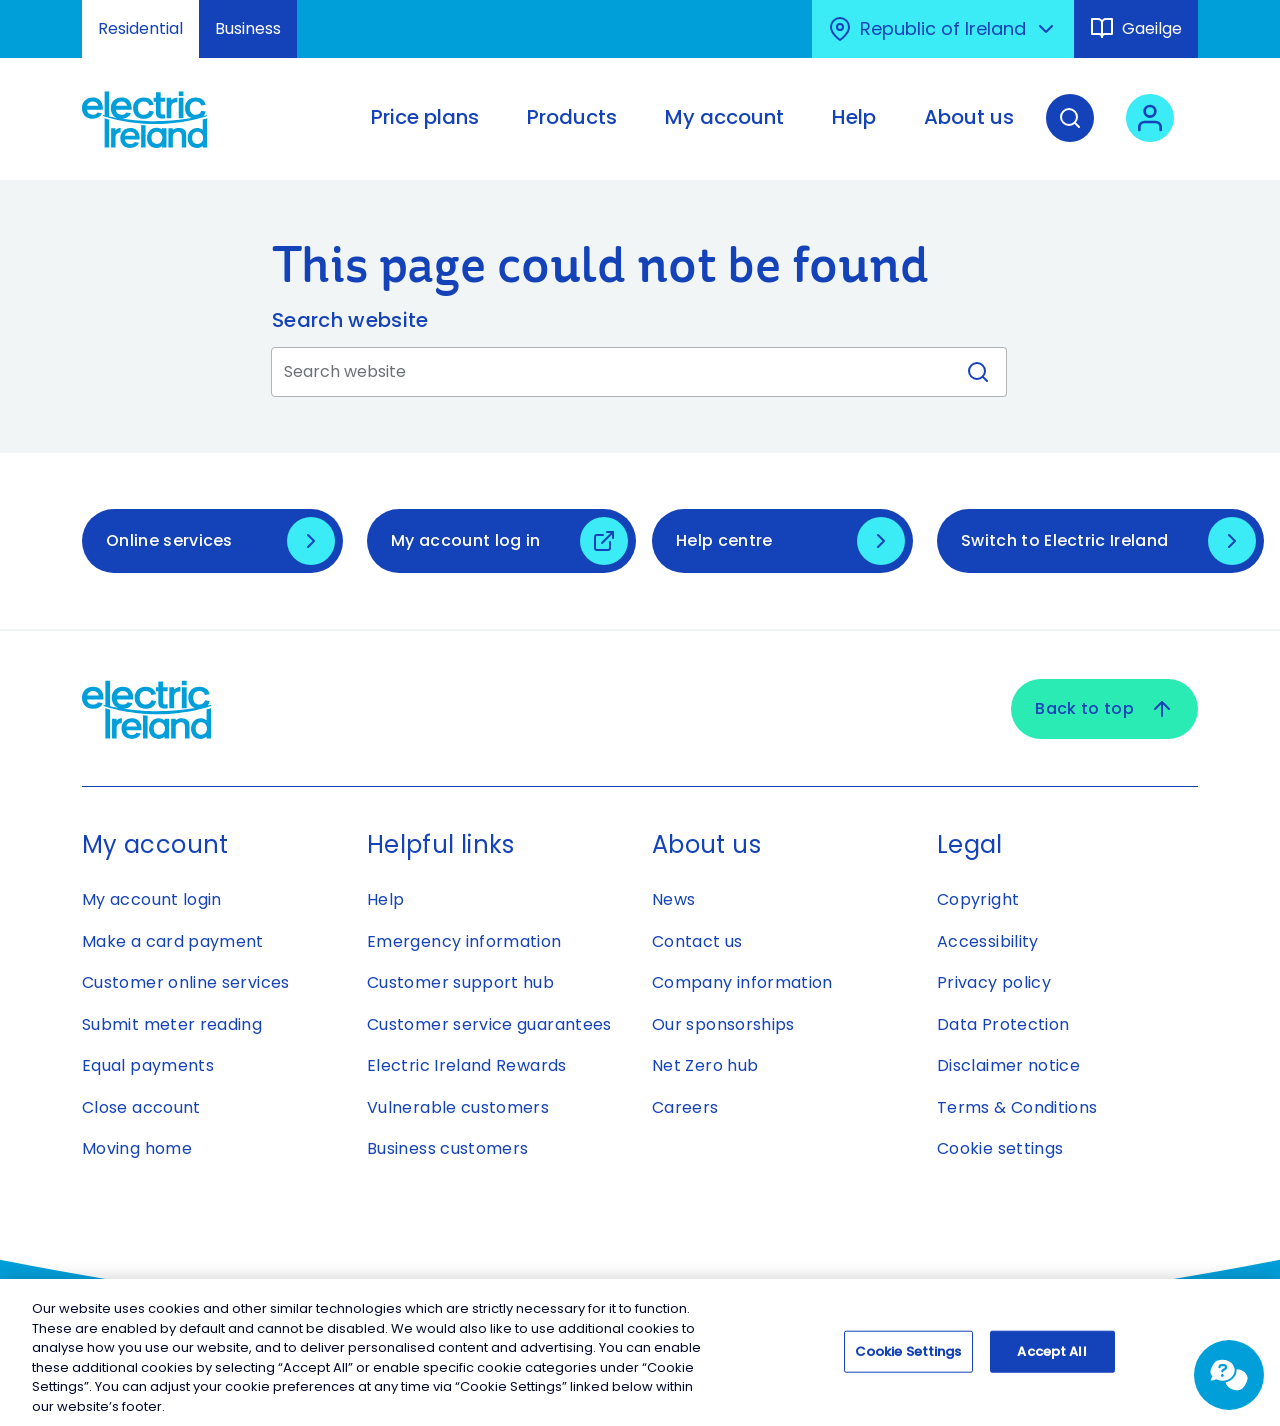  I want to click on Privacy policy, so click(994, 982).